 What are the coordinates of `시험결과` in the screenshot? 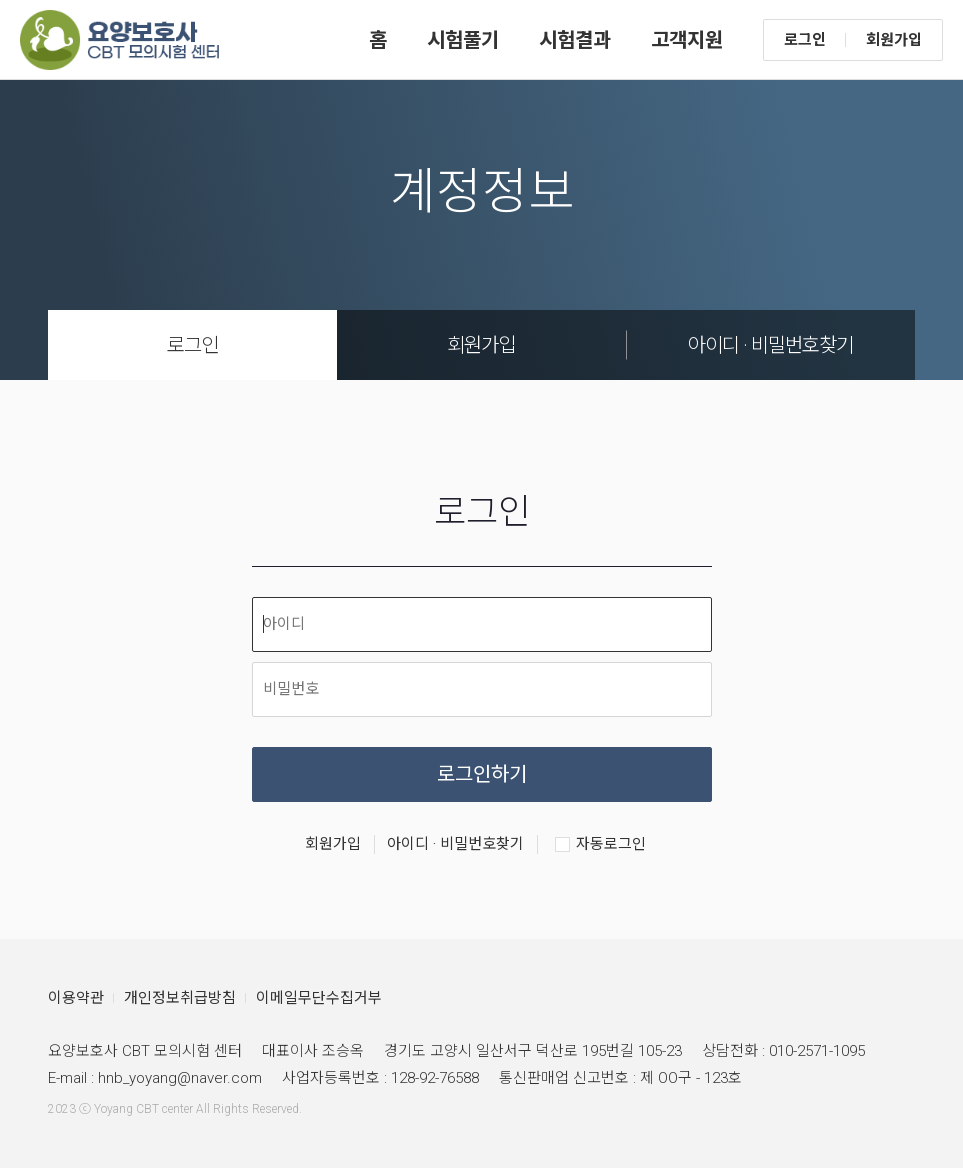 It's located at (575, 40).